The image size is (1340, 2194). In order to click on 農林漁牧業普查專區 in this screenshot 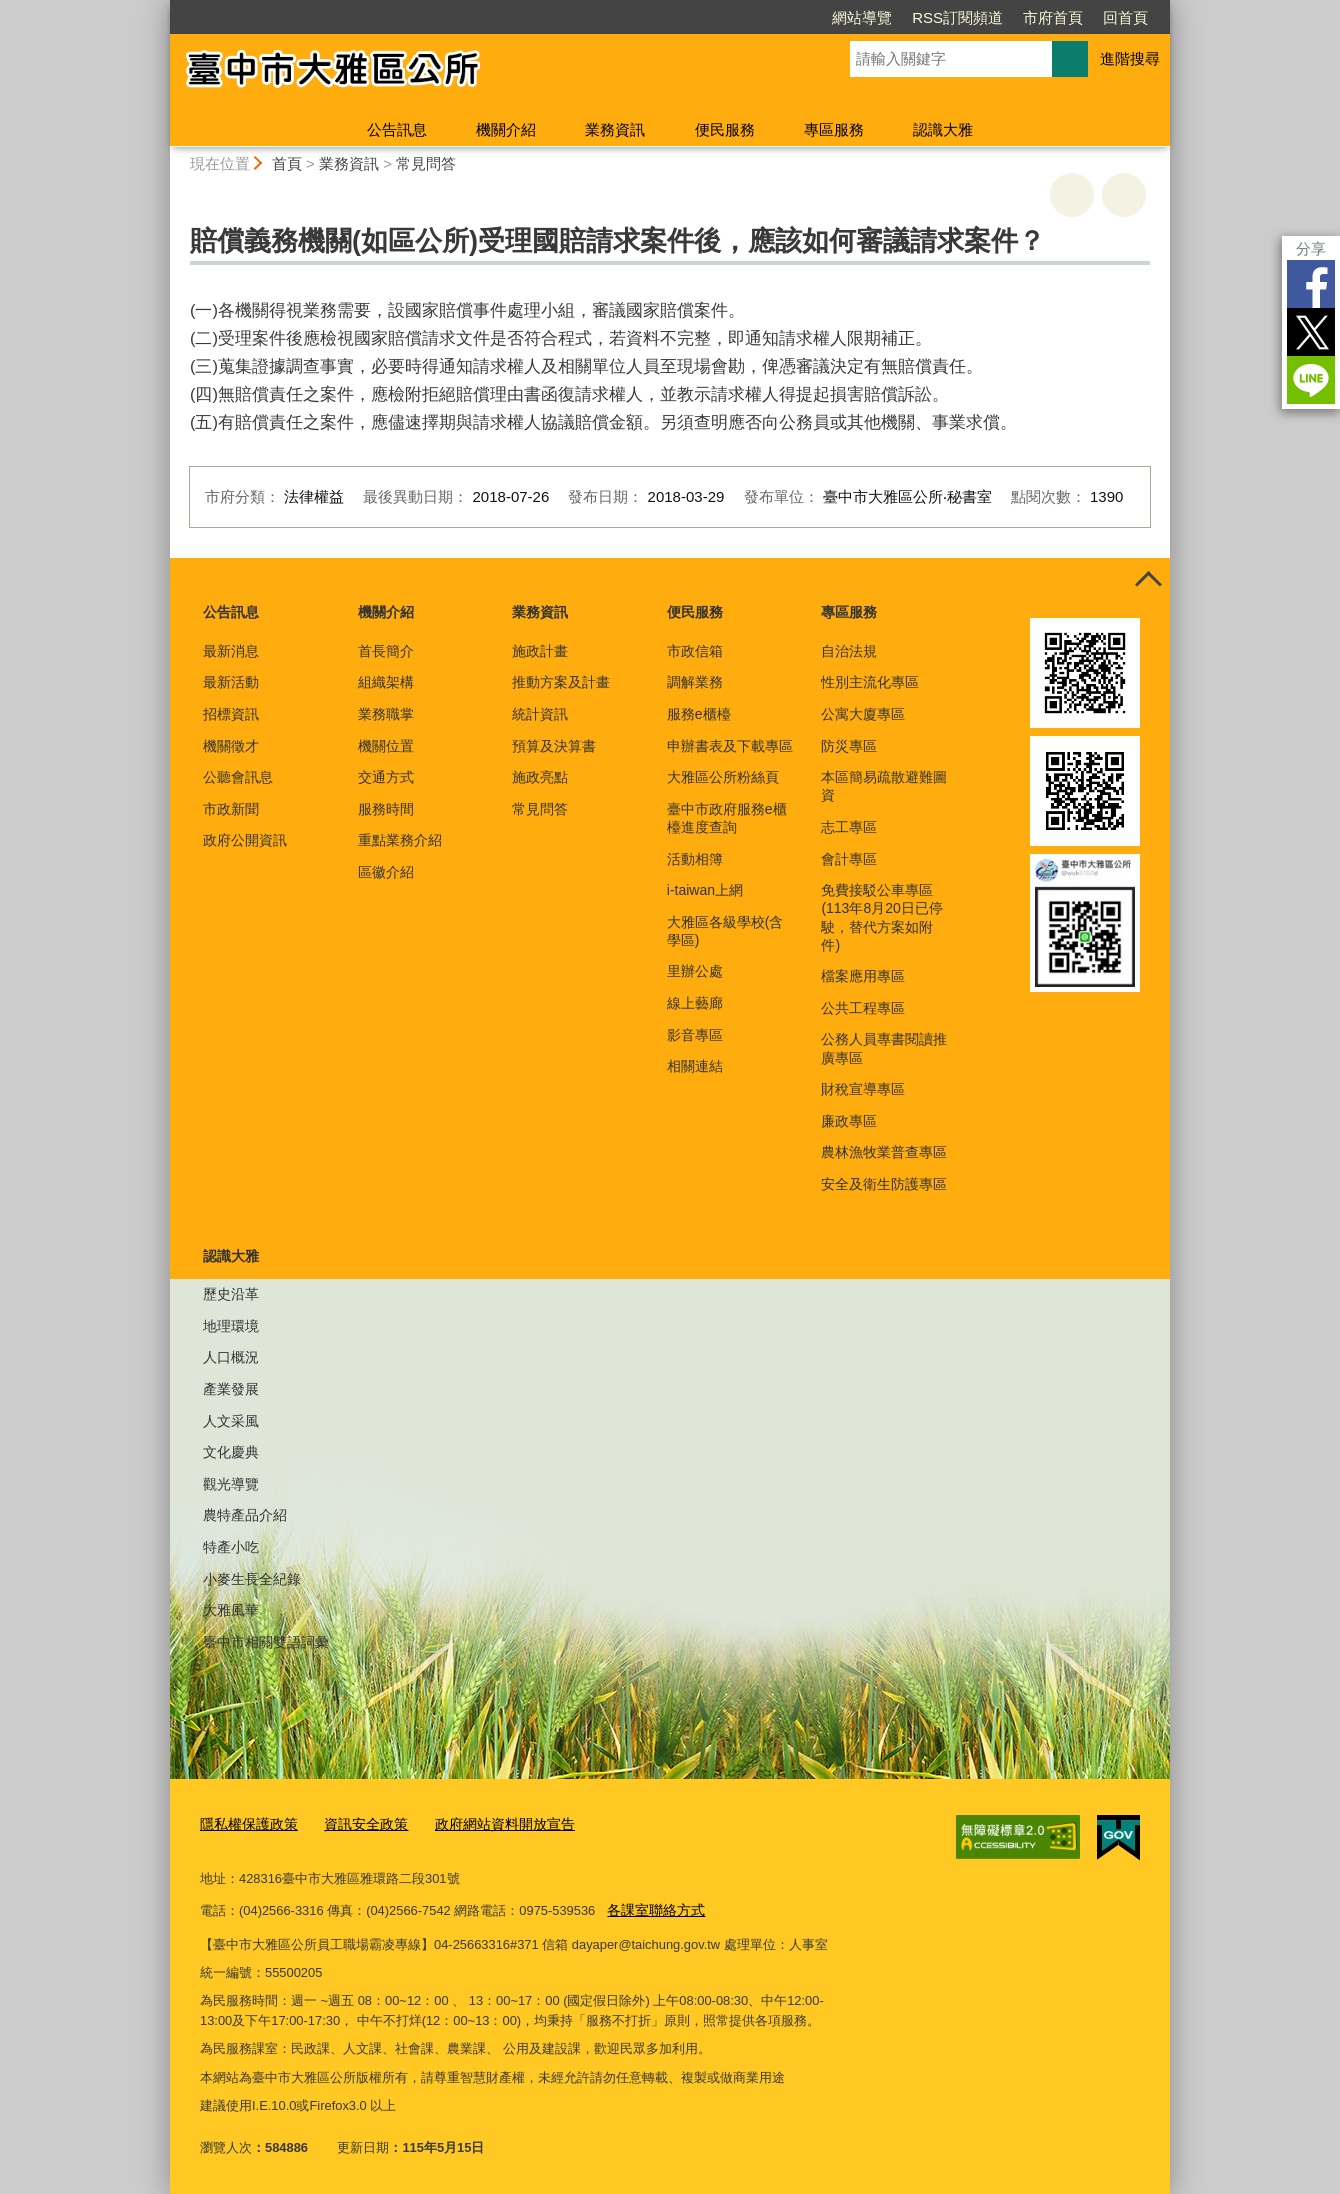, I will do `click(884, 1152)`.